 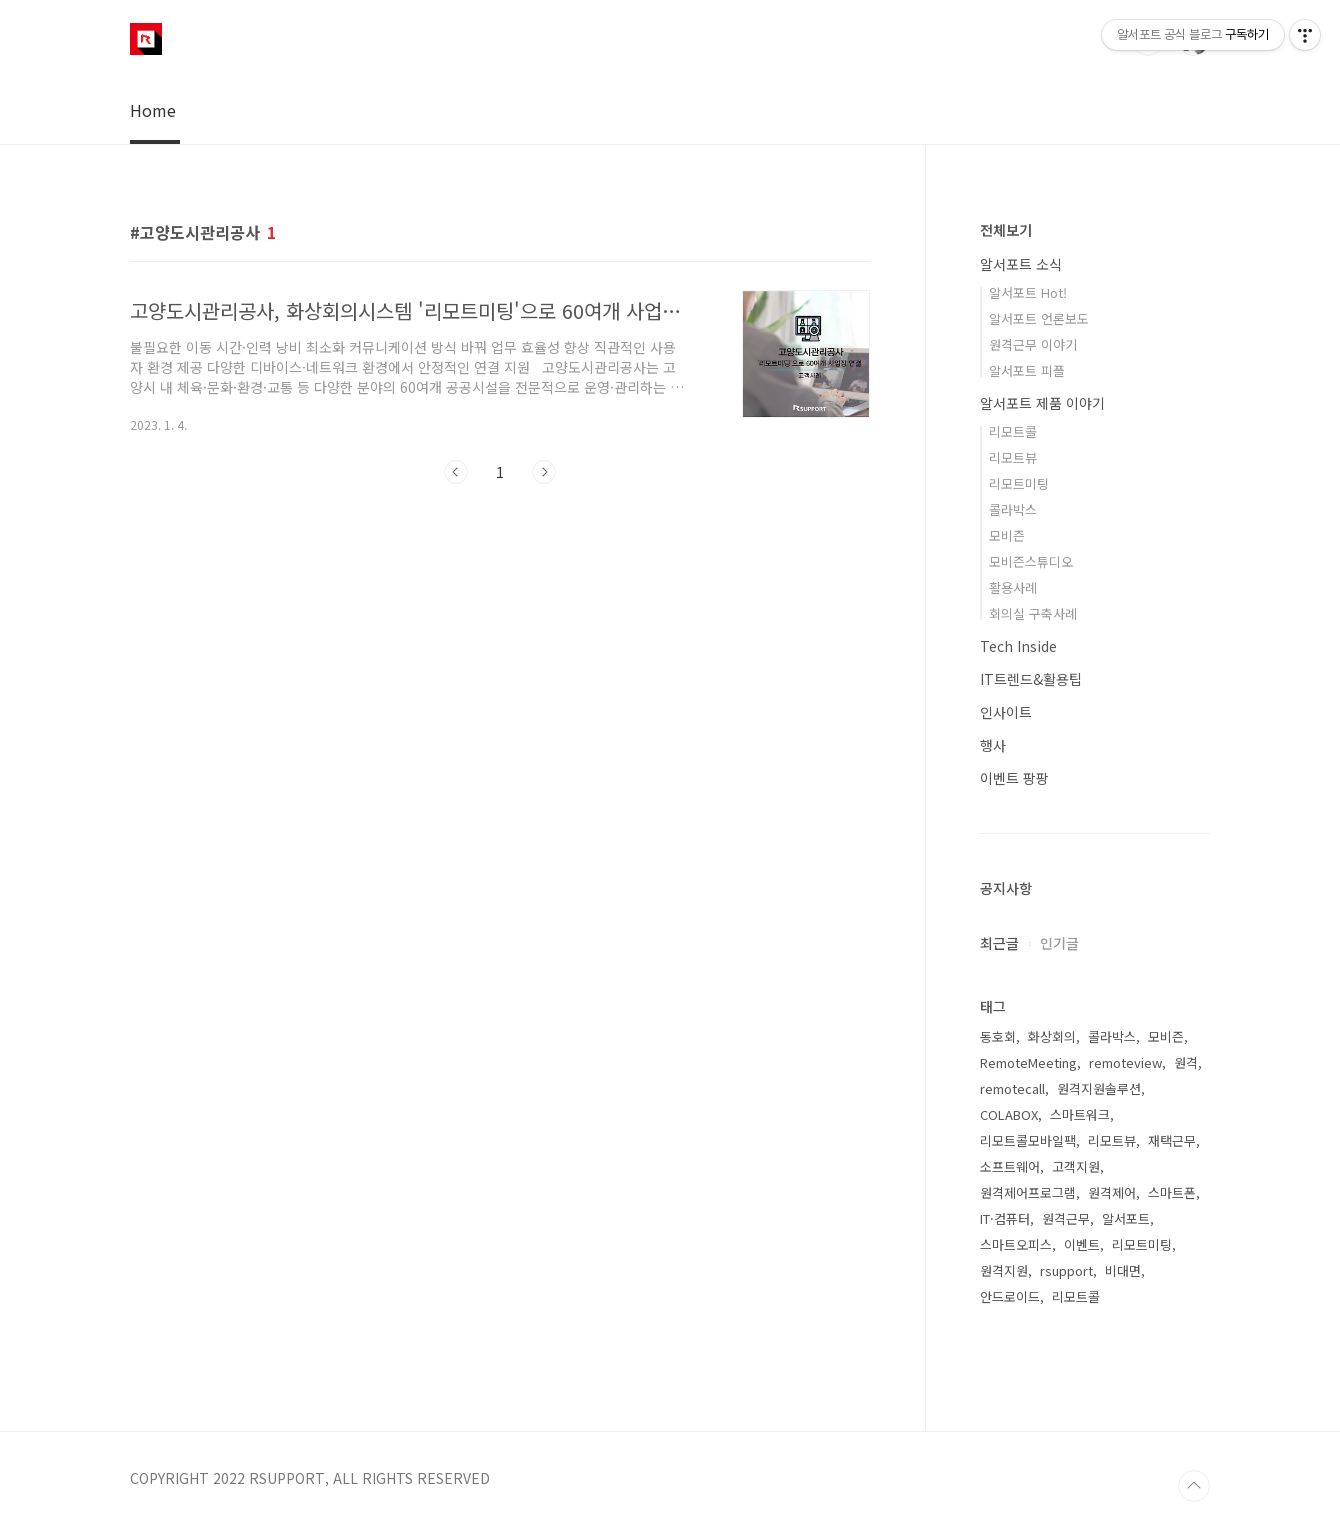 I want to click on 원격근무 이야기, so click(x=1033, y=344).